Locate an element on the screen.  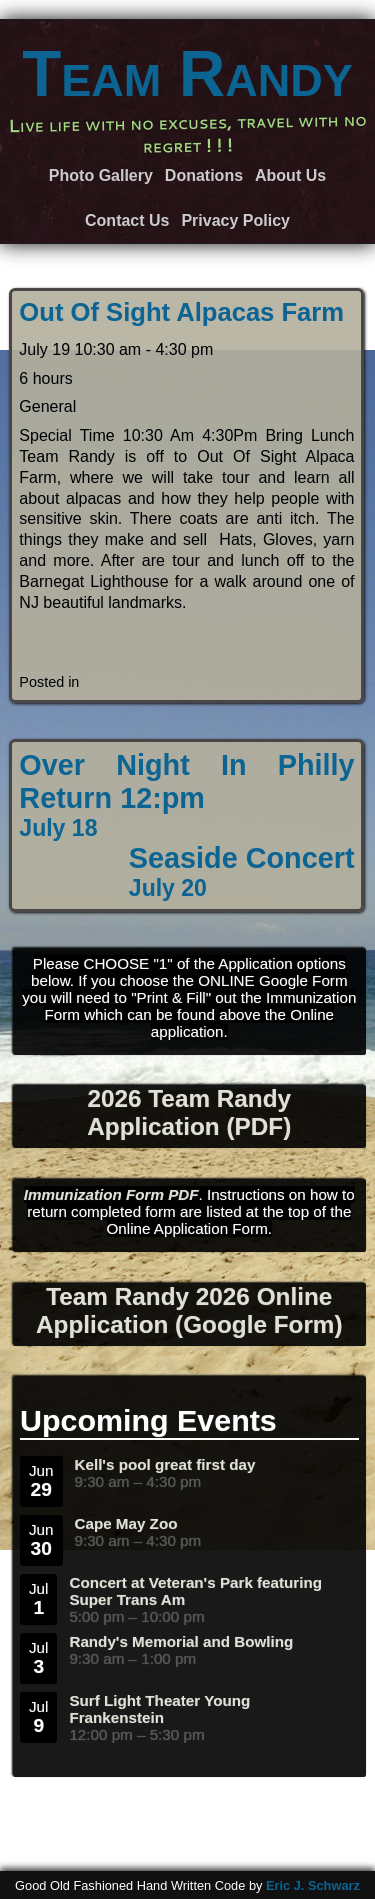
Seaside Concert is located at coordinates (242, 872).